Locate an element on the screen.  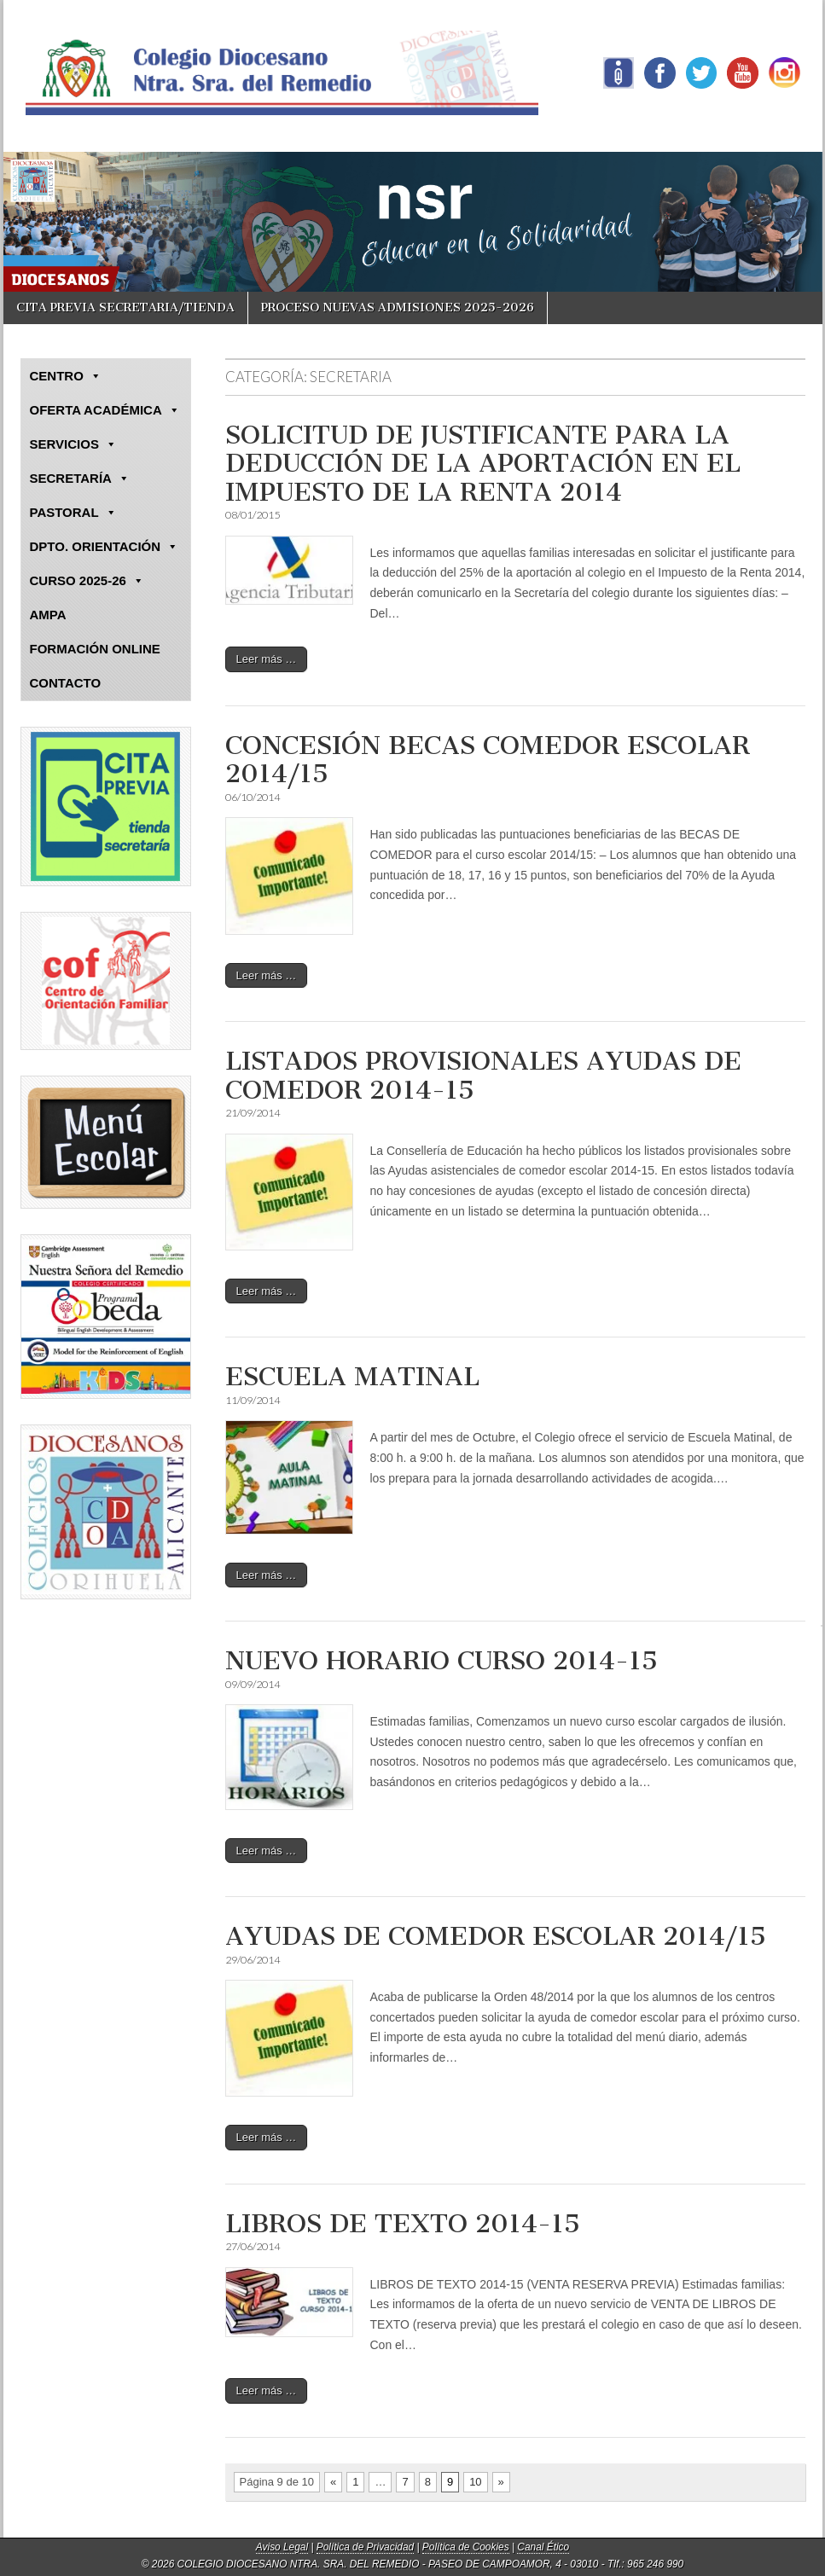
CURSO 2025-26 is located at coordinates (87, 581).